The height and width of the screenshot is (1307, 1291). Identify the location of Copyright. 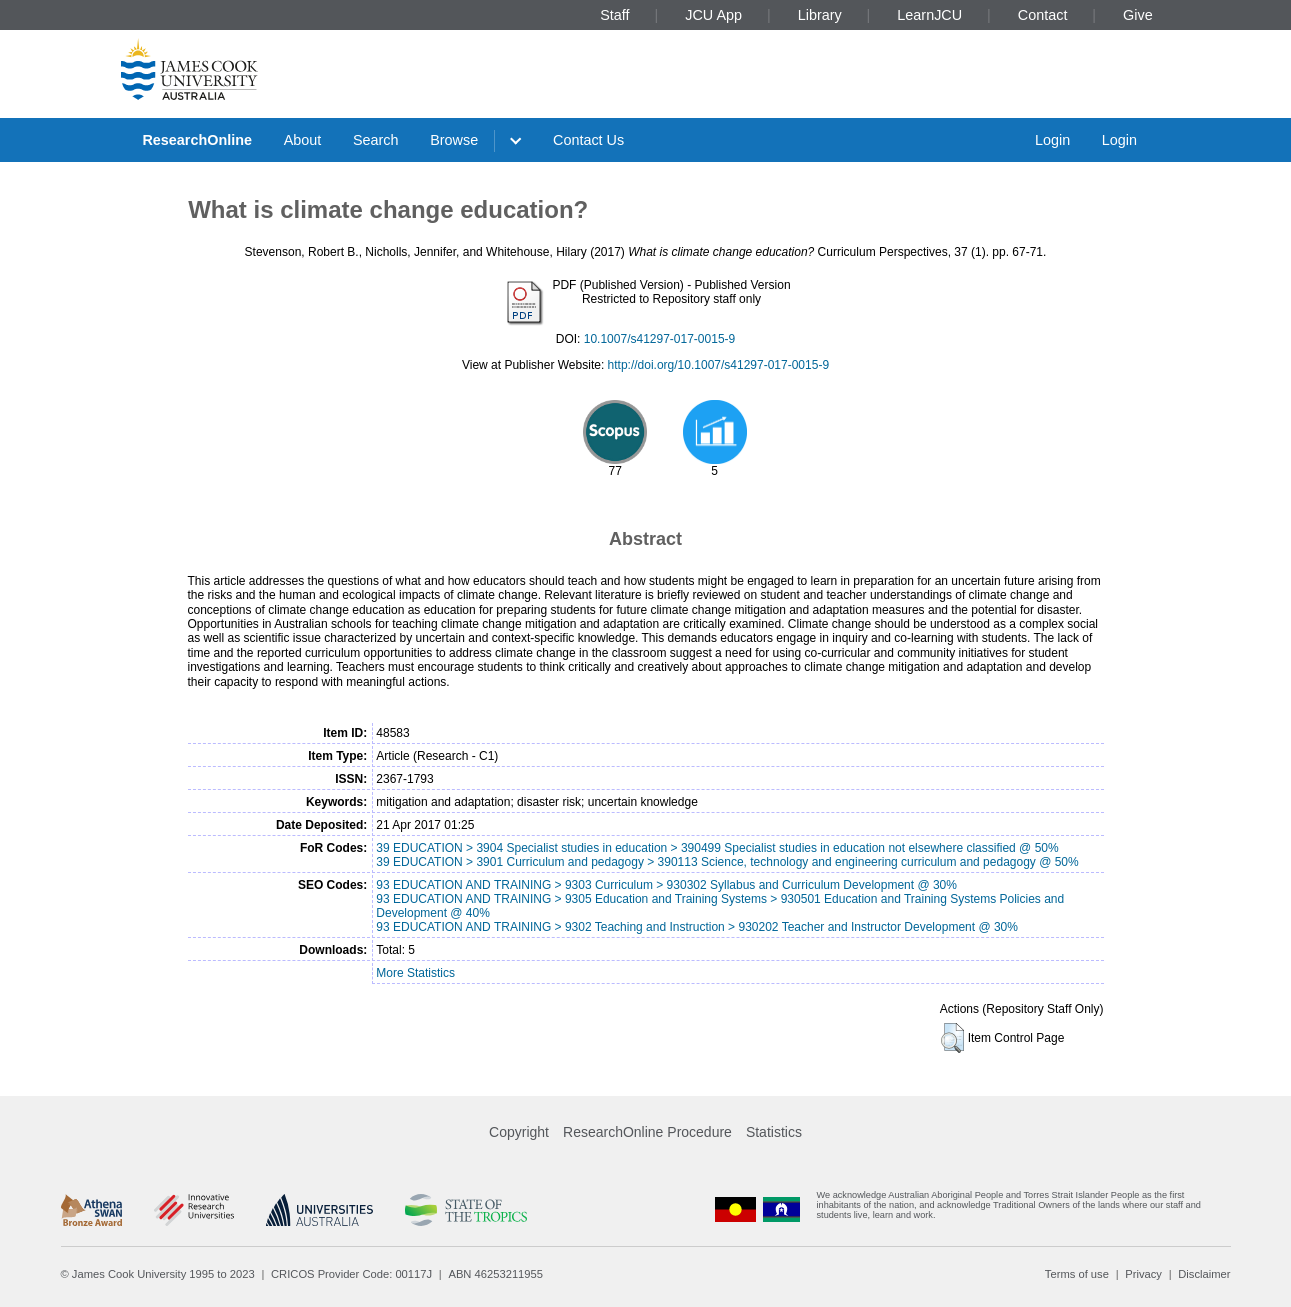
(519, 1132).